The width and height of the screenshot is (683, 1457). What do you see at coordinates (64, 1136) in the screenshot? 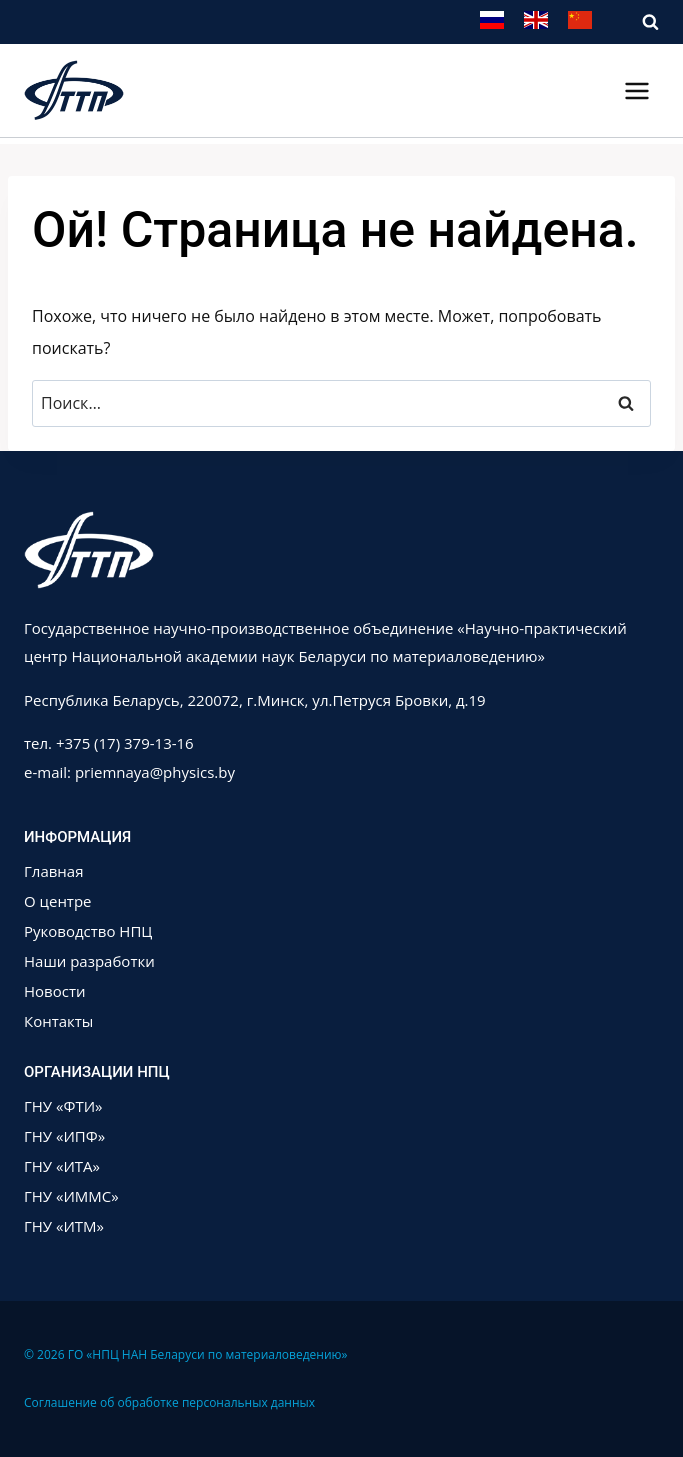
I see `ГНУ «ИПФ»` at bounding box center [64, 1136].